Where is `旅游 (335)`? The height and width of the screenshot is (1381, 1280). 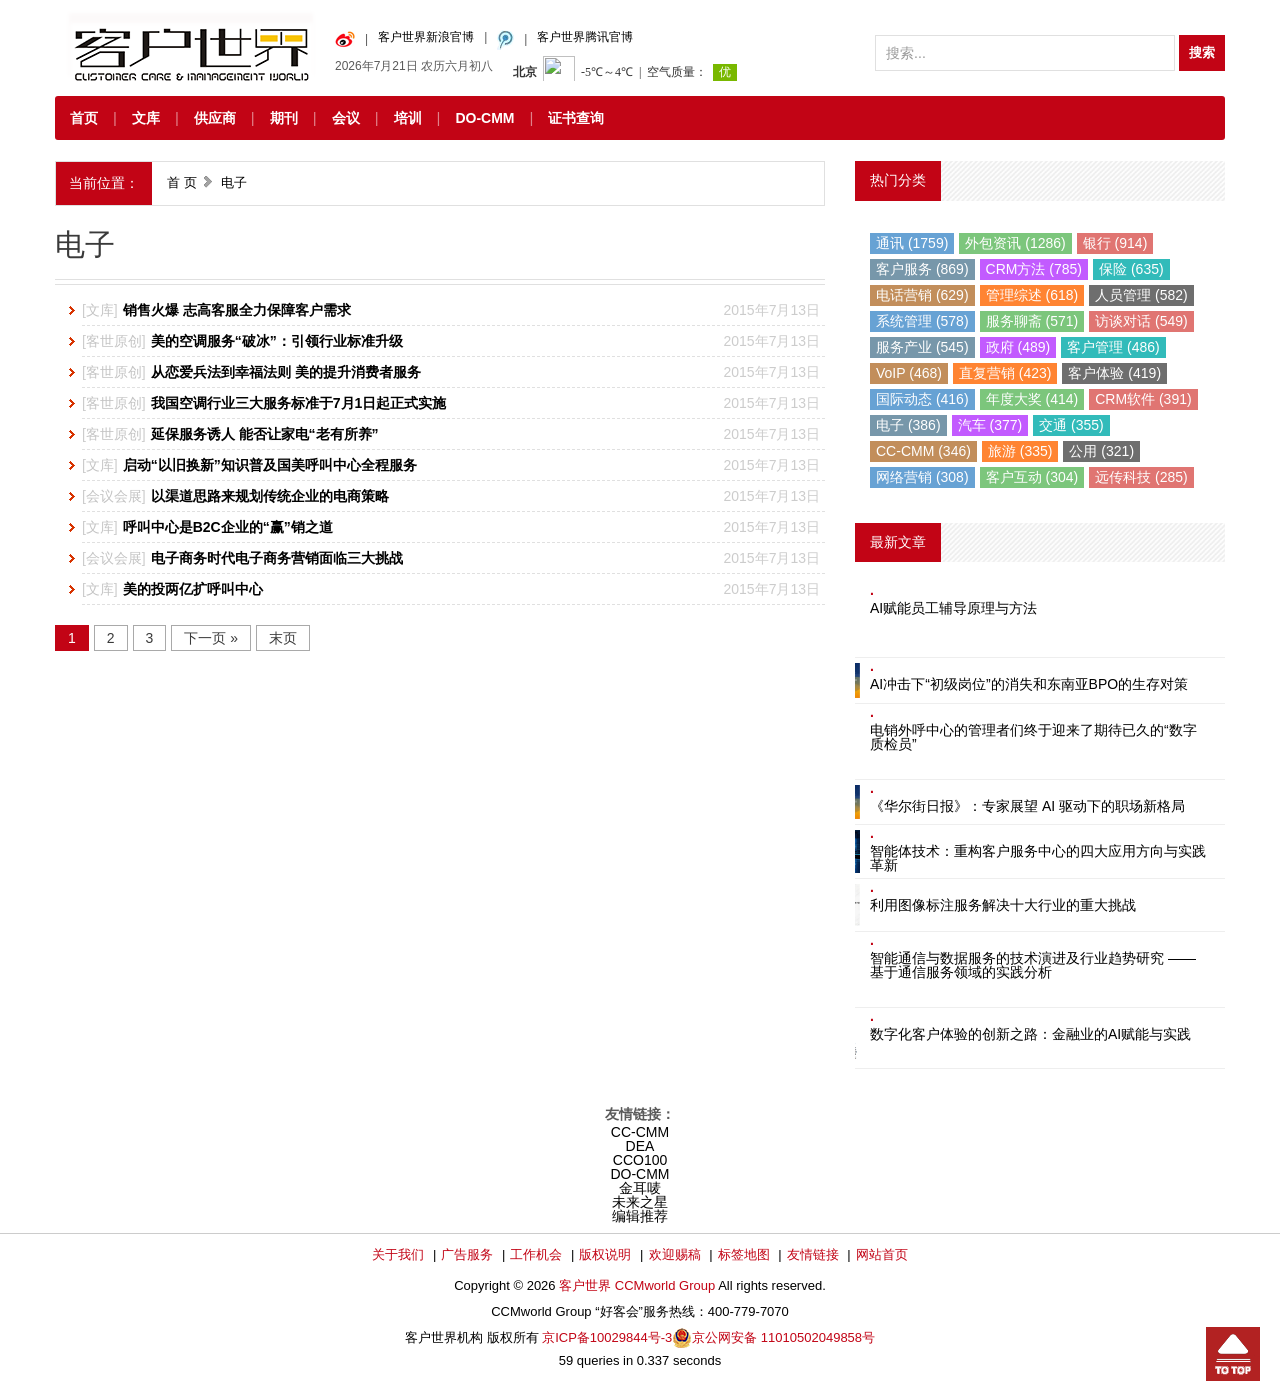 旅游 (335) is located at coordinates (1020, 451).